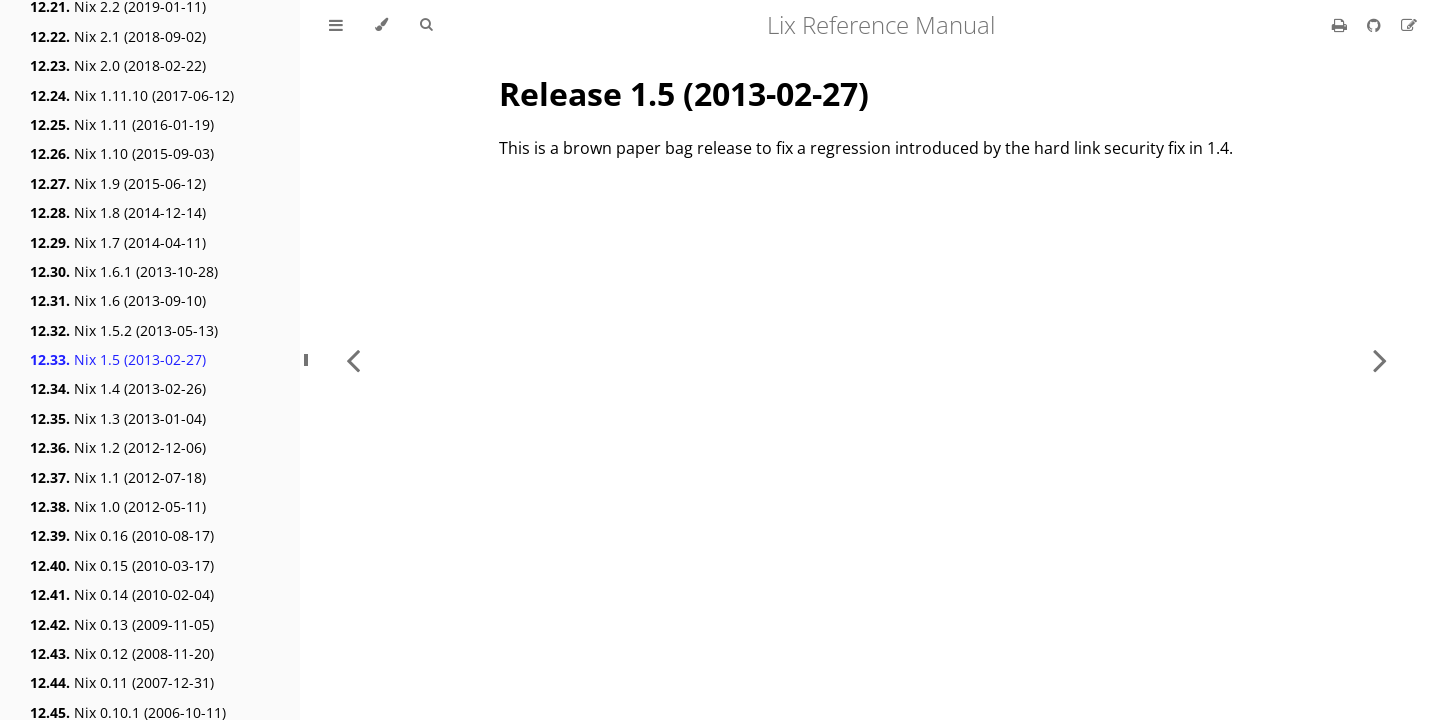 This screenshot has width=1440, height=720. Describe the element at coordinates (381, 25) in the screenshot. I see `[Change theme]` at that location.